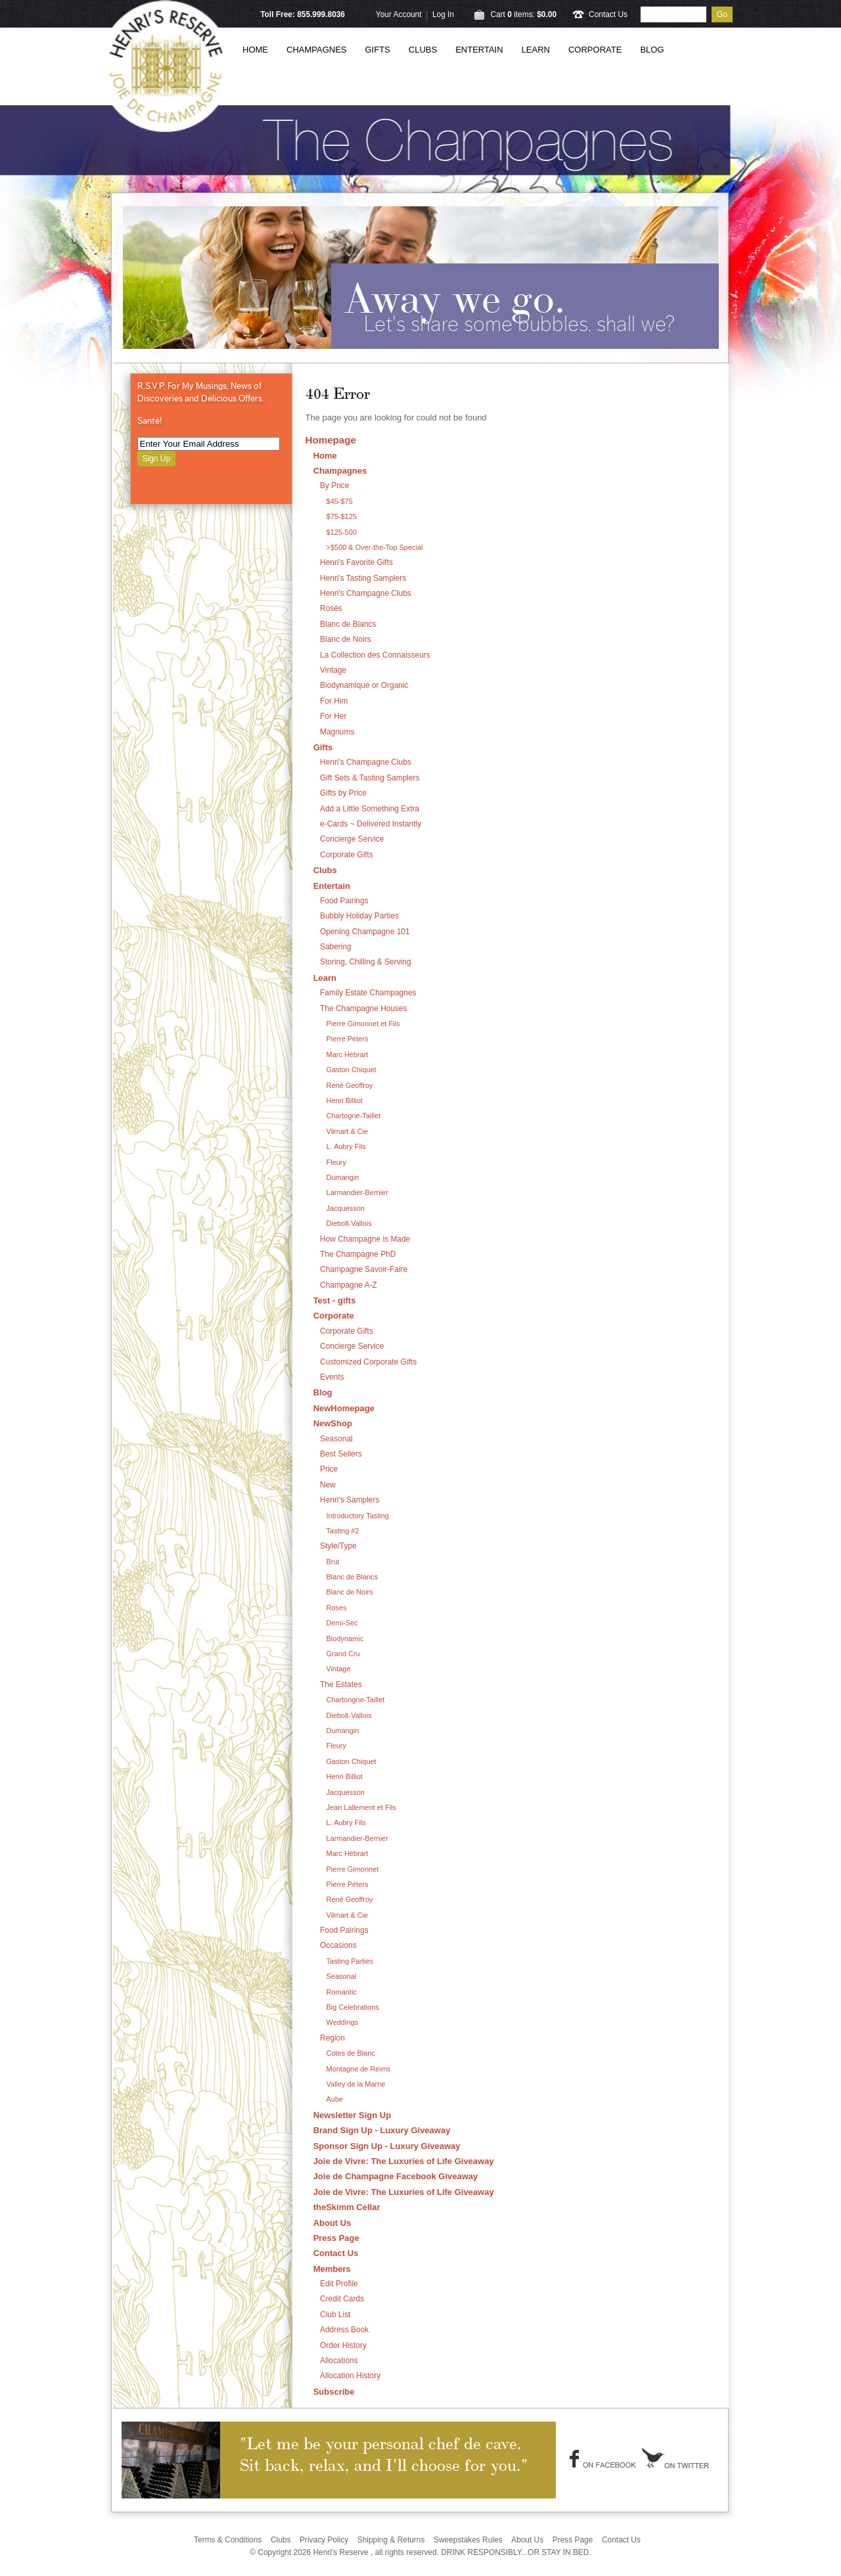 The width and height of the screenshot is (841, 2576). What do you see at coordinates (333, 716) in the screenshot?
I see `For Her` at bounding box center [333, 716].